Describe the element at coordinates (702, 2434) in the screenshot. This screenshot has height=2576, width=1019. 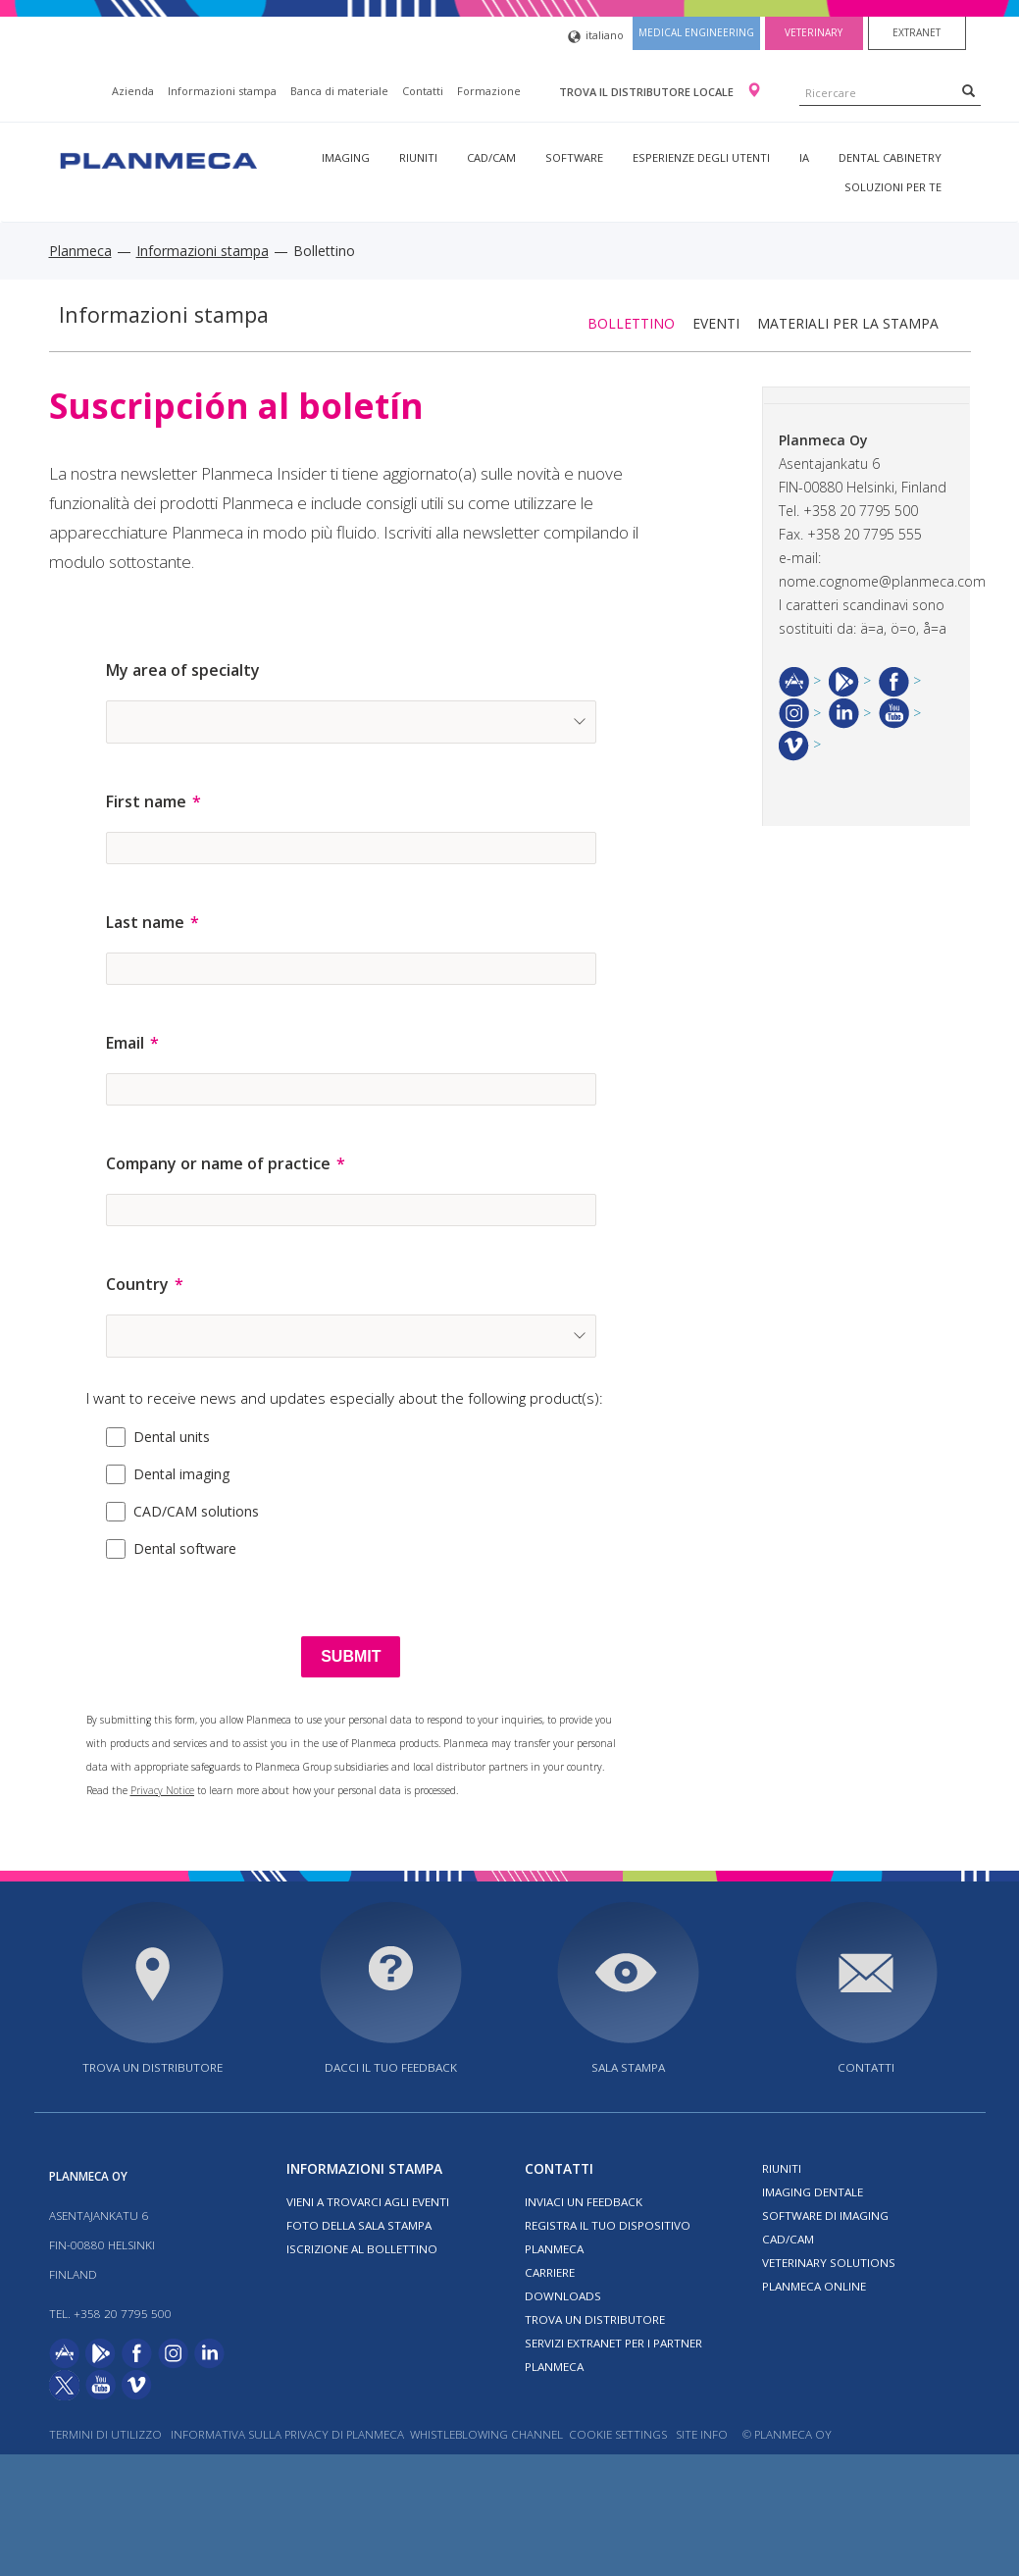
I see `Site info` at that location.